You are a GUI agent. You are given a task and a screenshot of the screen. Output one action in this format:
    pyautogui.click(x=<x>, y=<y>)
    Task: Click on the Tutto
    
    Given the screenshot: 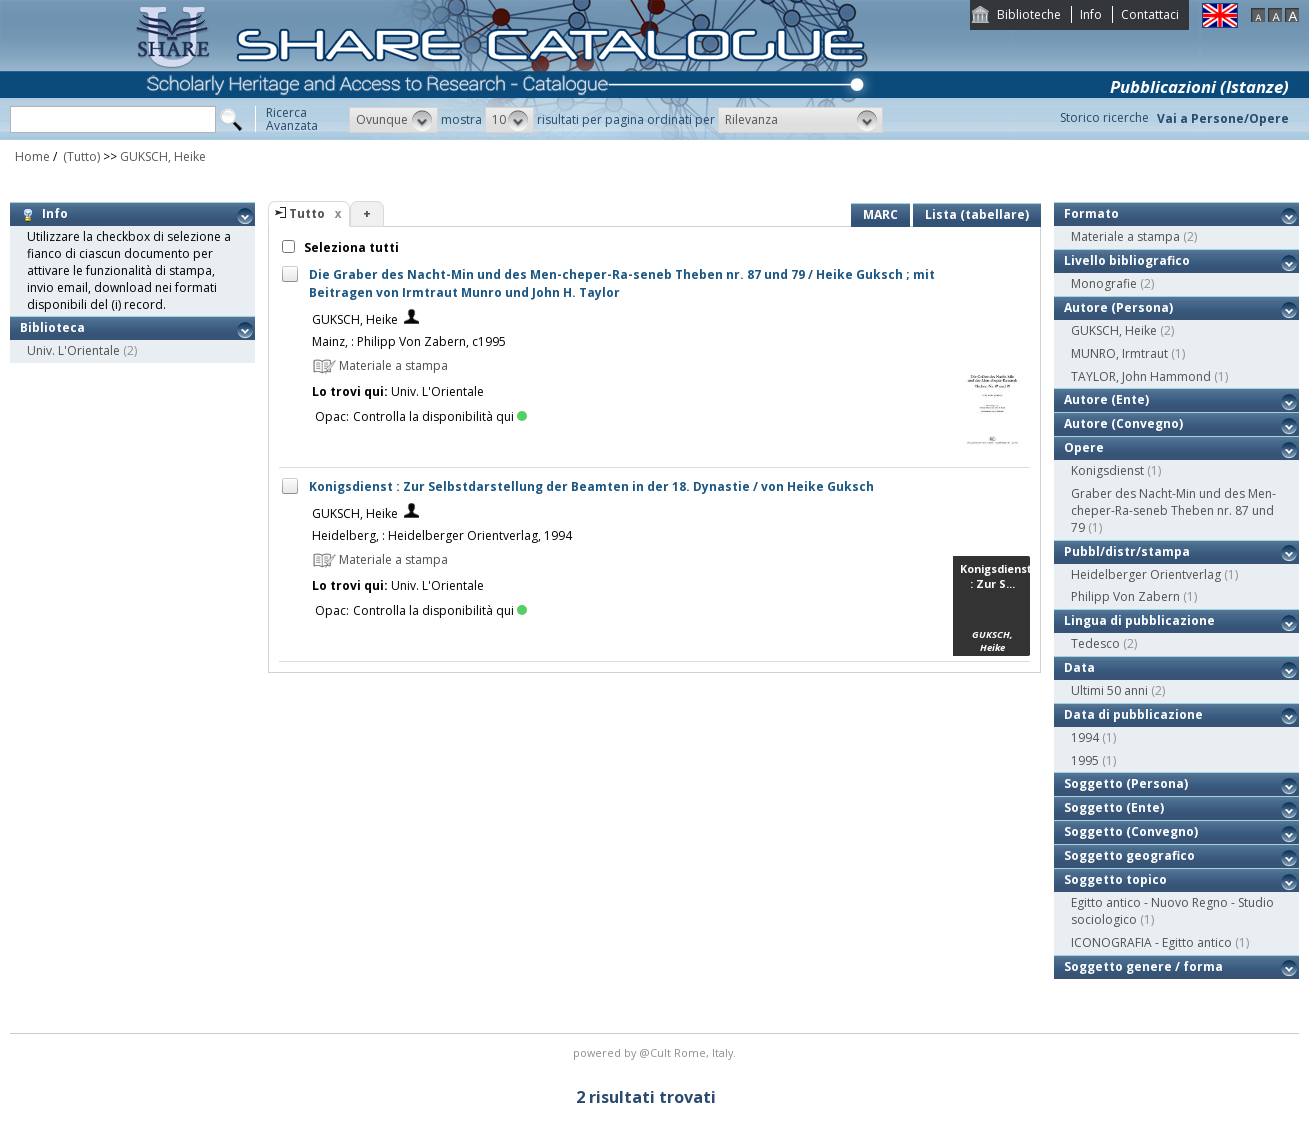 What is the action you would take?
    pyautogui.click(x=307, y=213)
    